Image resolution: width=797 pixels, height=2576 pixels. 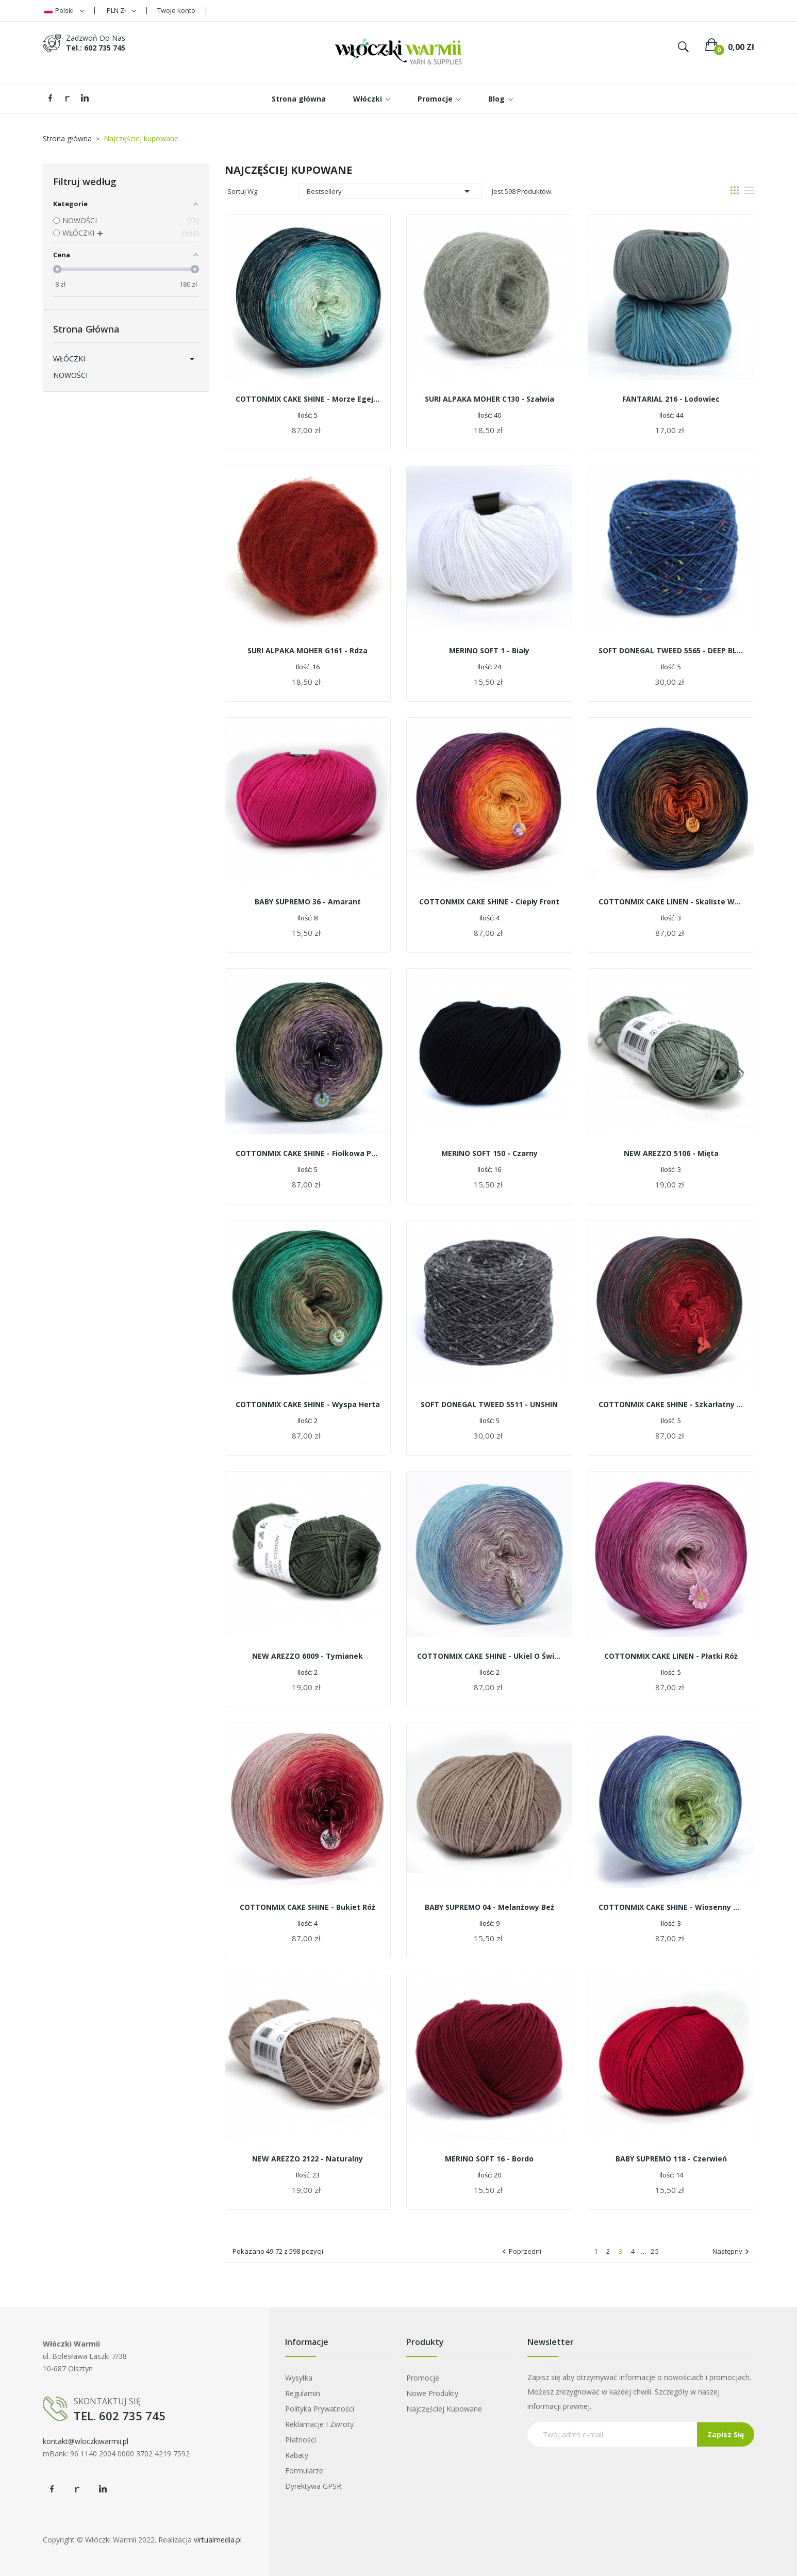 I want to click on COTTONMIX CAKE SHINE - Szkarłatny ognik, so click(x=671, y=1404).